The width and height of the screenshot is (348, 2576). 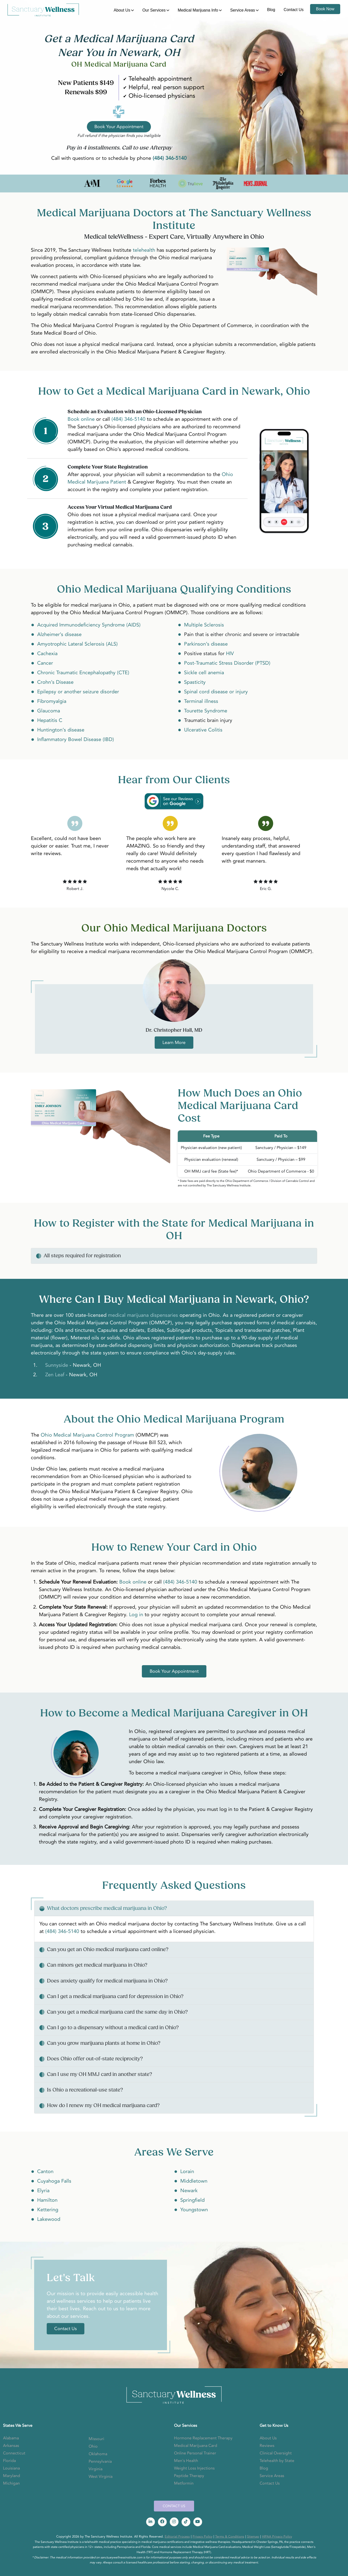 What do you see at coordinates (189, 2476) in the screenshot?
I see `Peptide Therapy` at bounding box center [189, 2476].